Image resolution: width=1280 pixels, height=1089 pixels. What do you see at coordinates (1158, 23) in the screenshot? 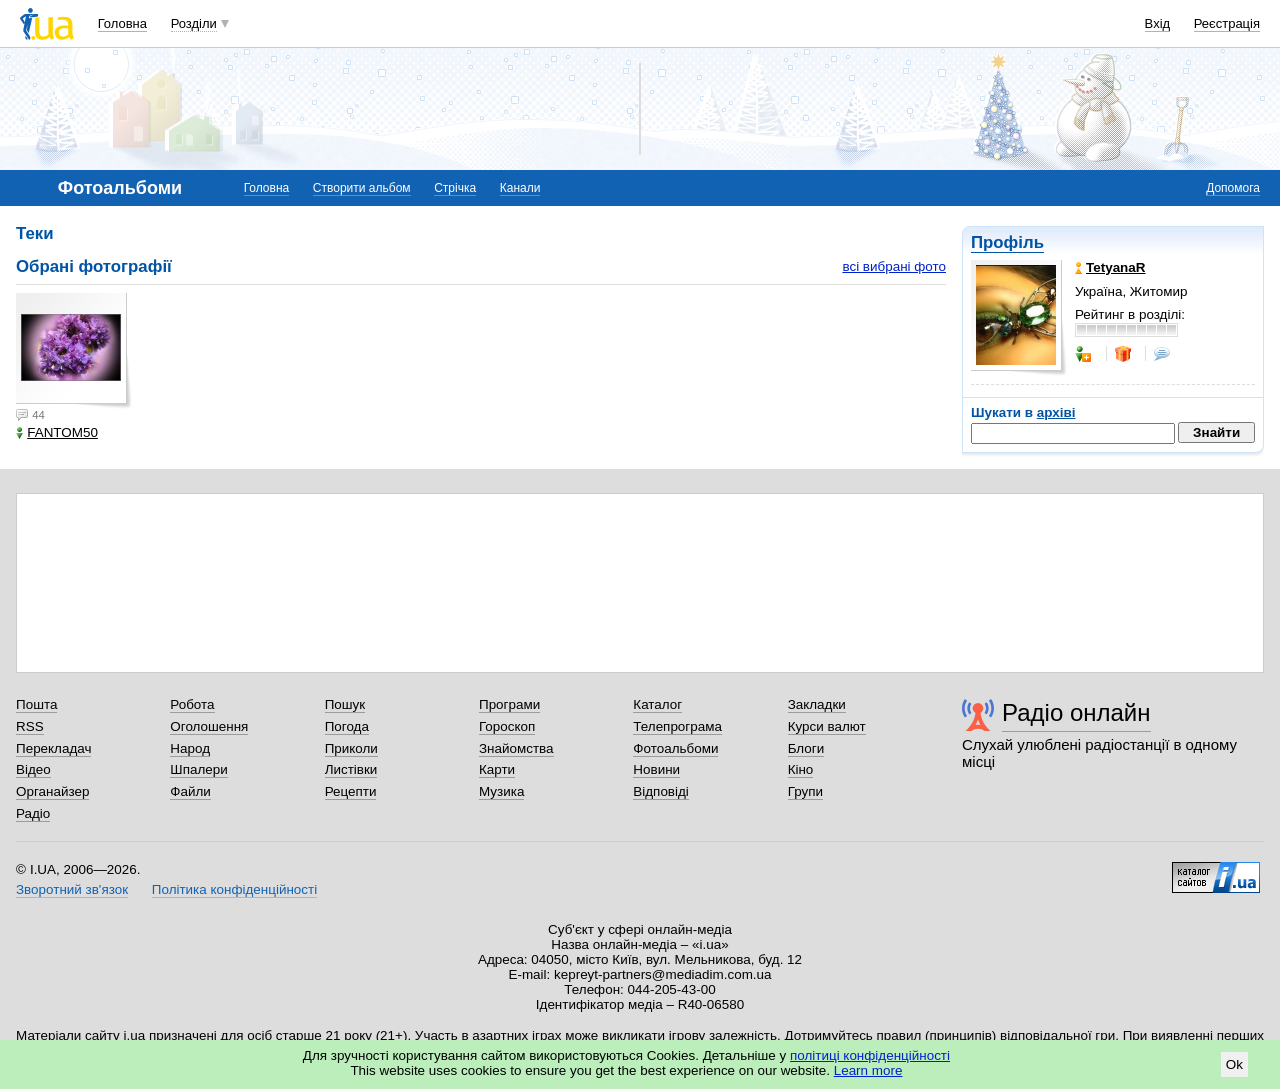
I see `Вхід` at bounding box center [1158, 23].